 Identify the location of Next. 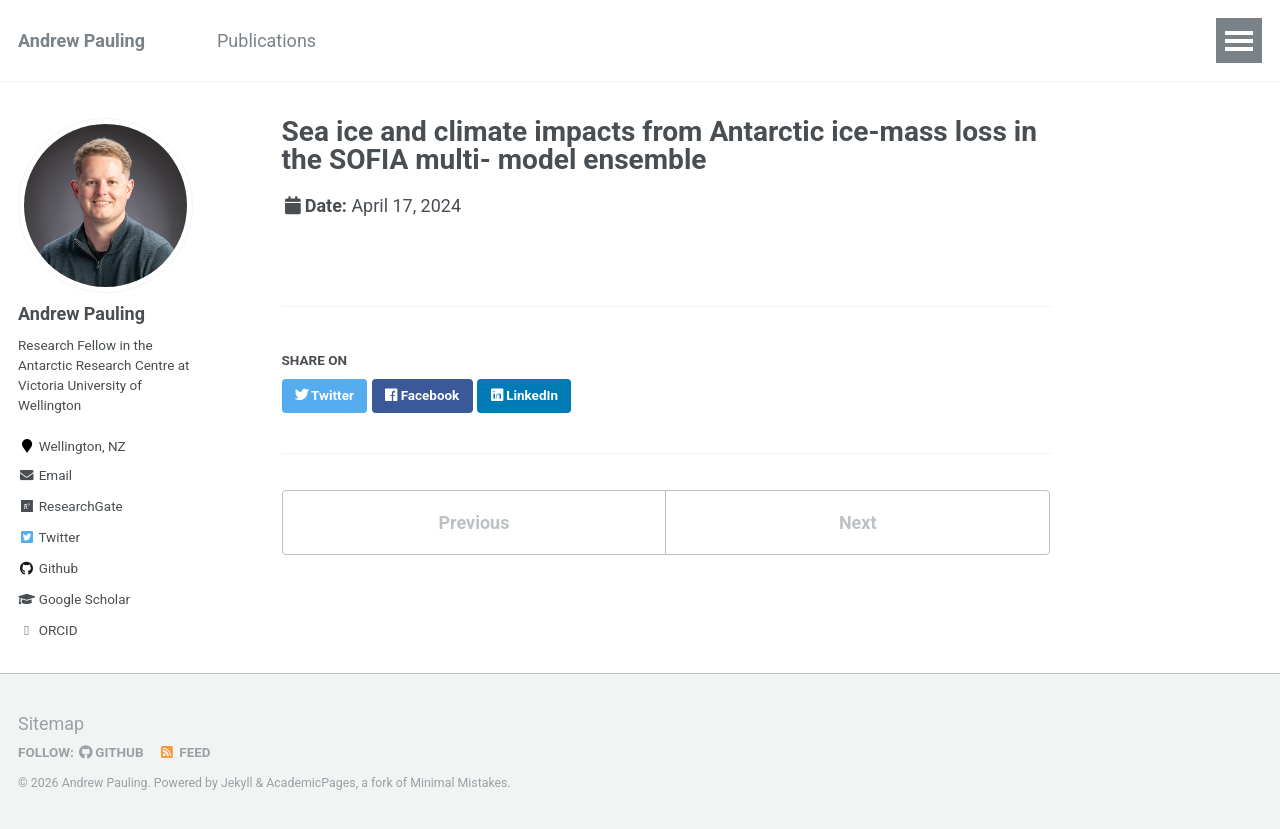
(858, 520).